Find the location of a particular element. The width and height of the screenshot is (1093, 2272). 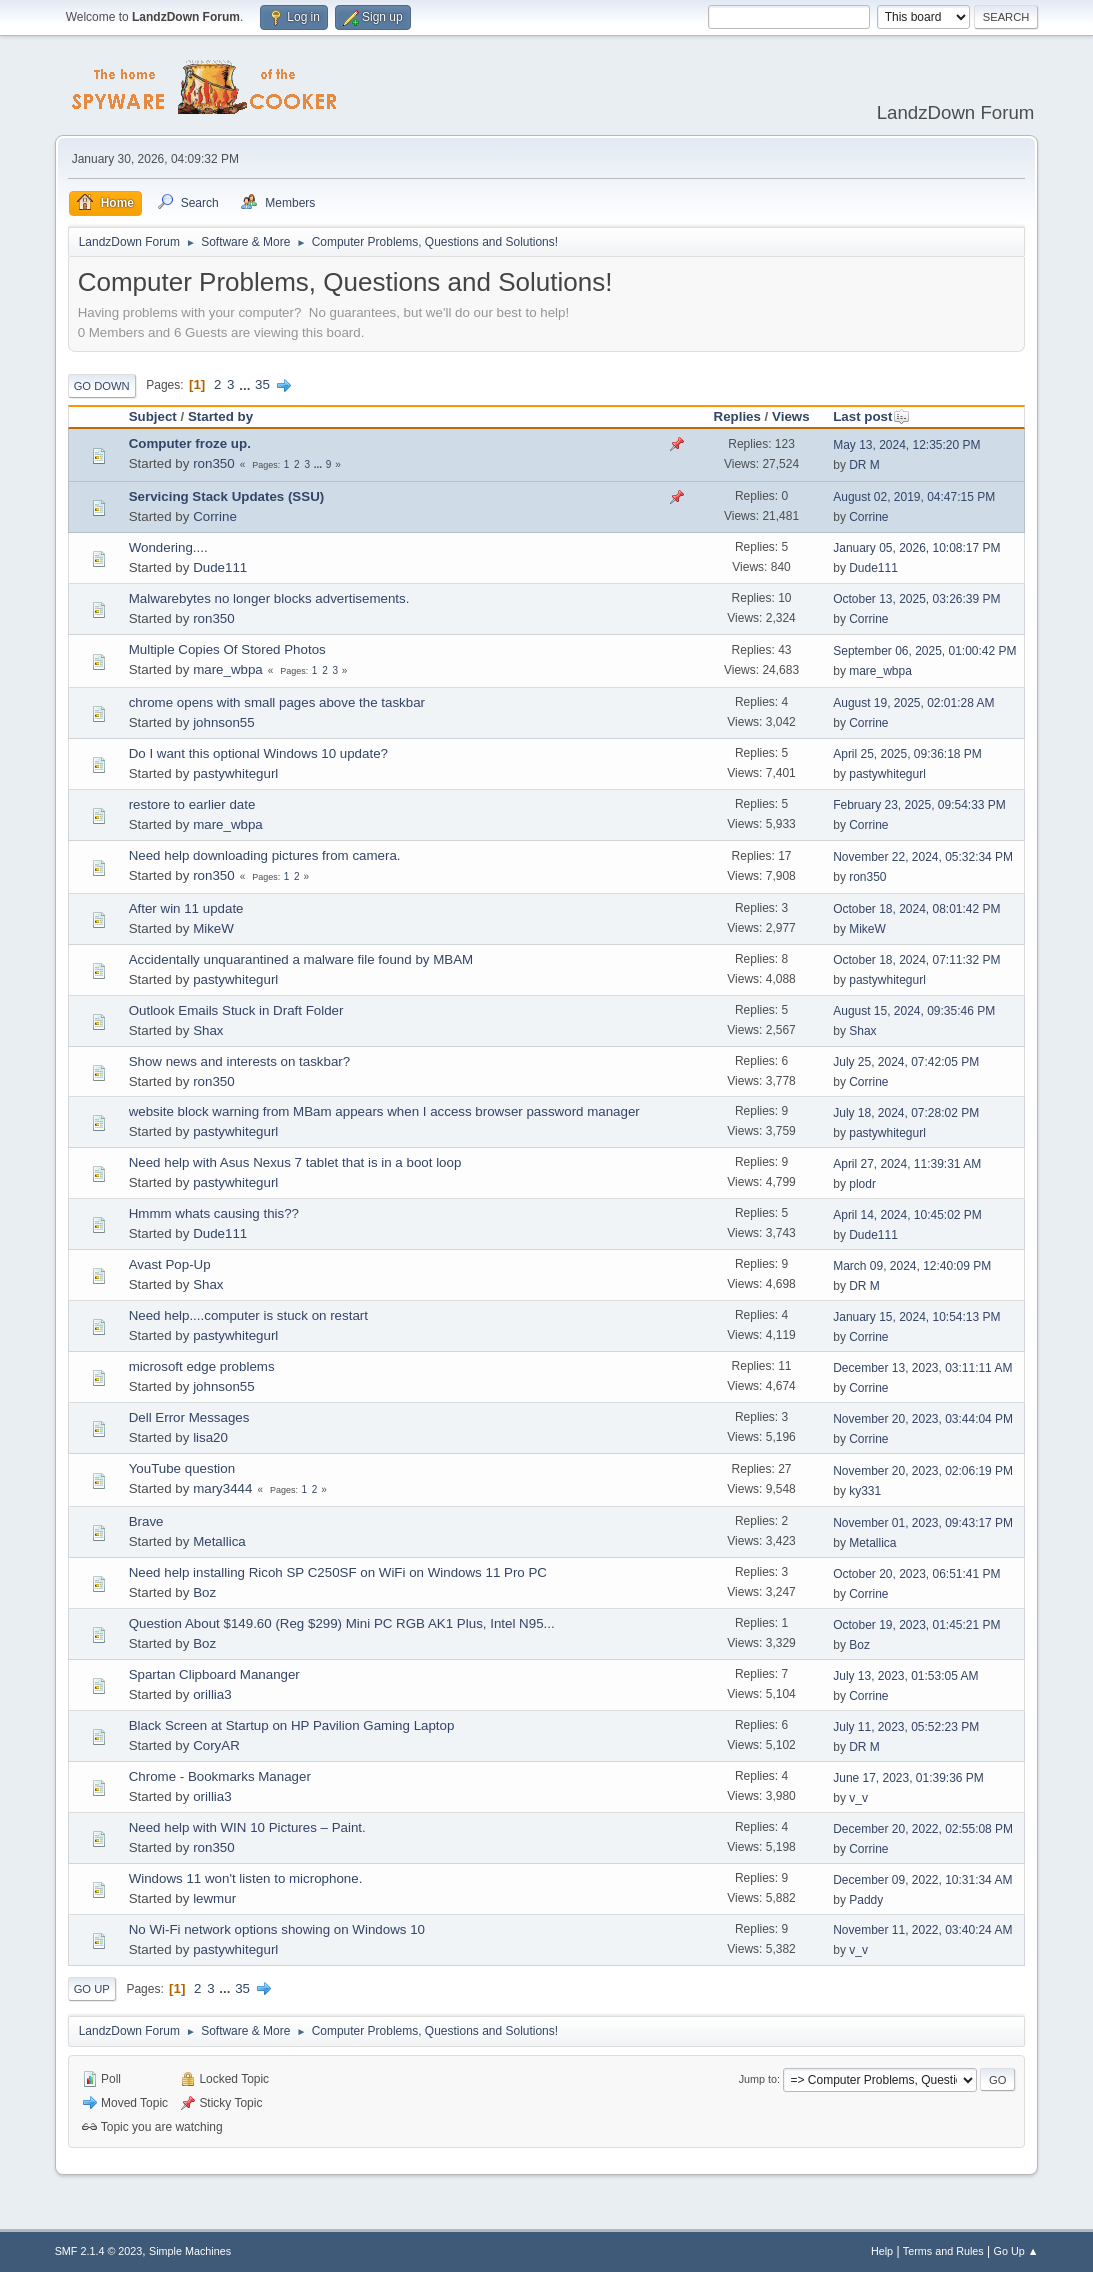

August 19, 2025, 02:01:28 AM is located at coordinates (913, 703).